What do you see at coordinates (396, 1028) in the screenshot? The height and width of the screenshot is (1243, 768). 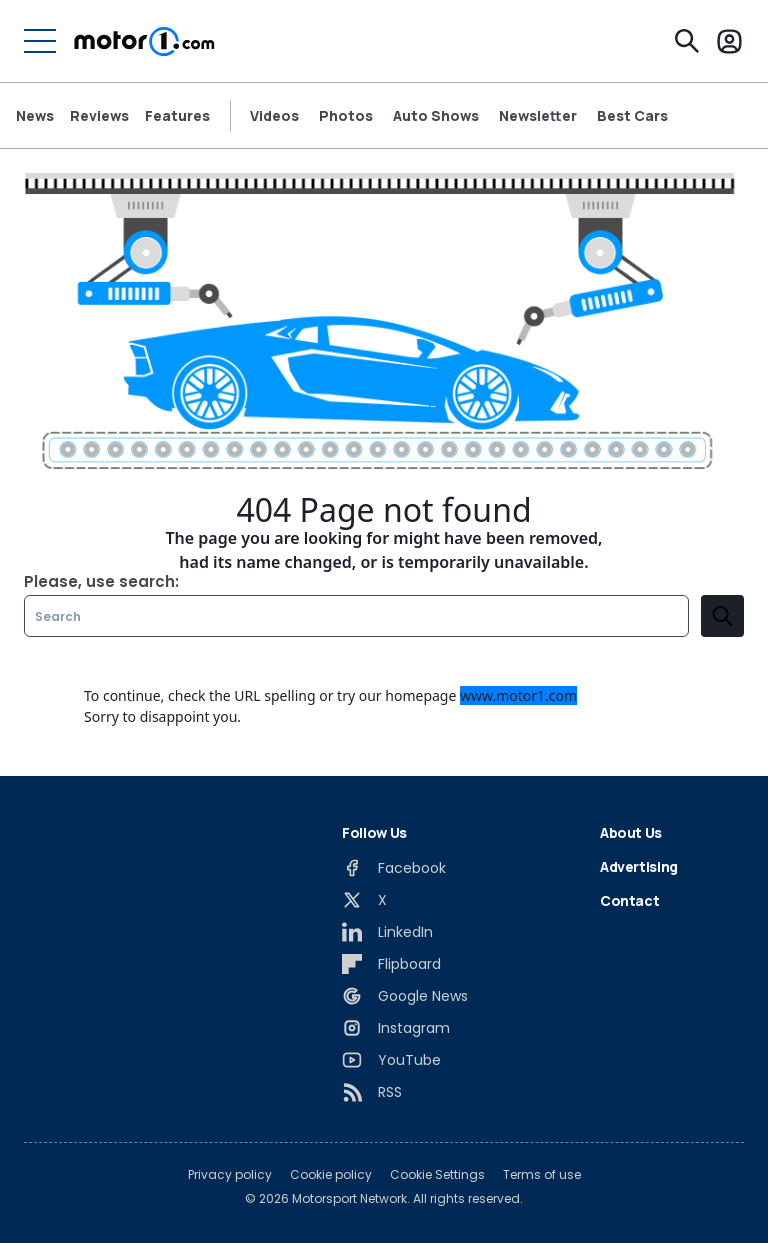 I see `[Instagram]` at bounding box center [396, 1028].